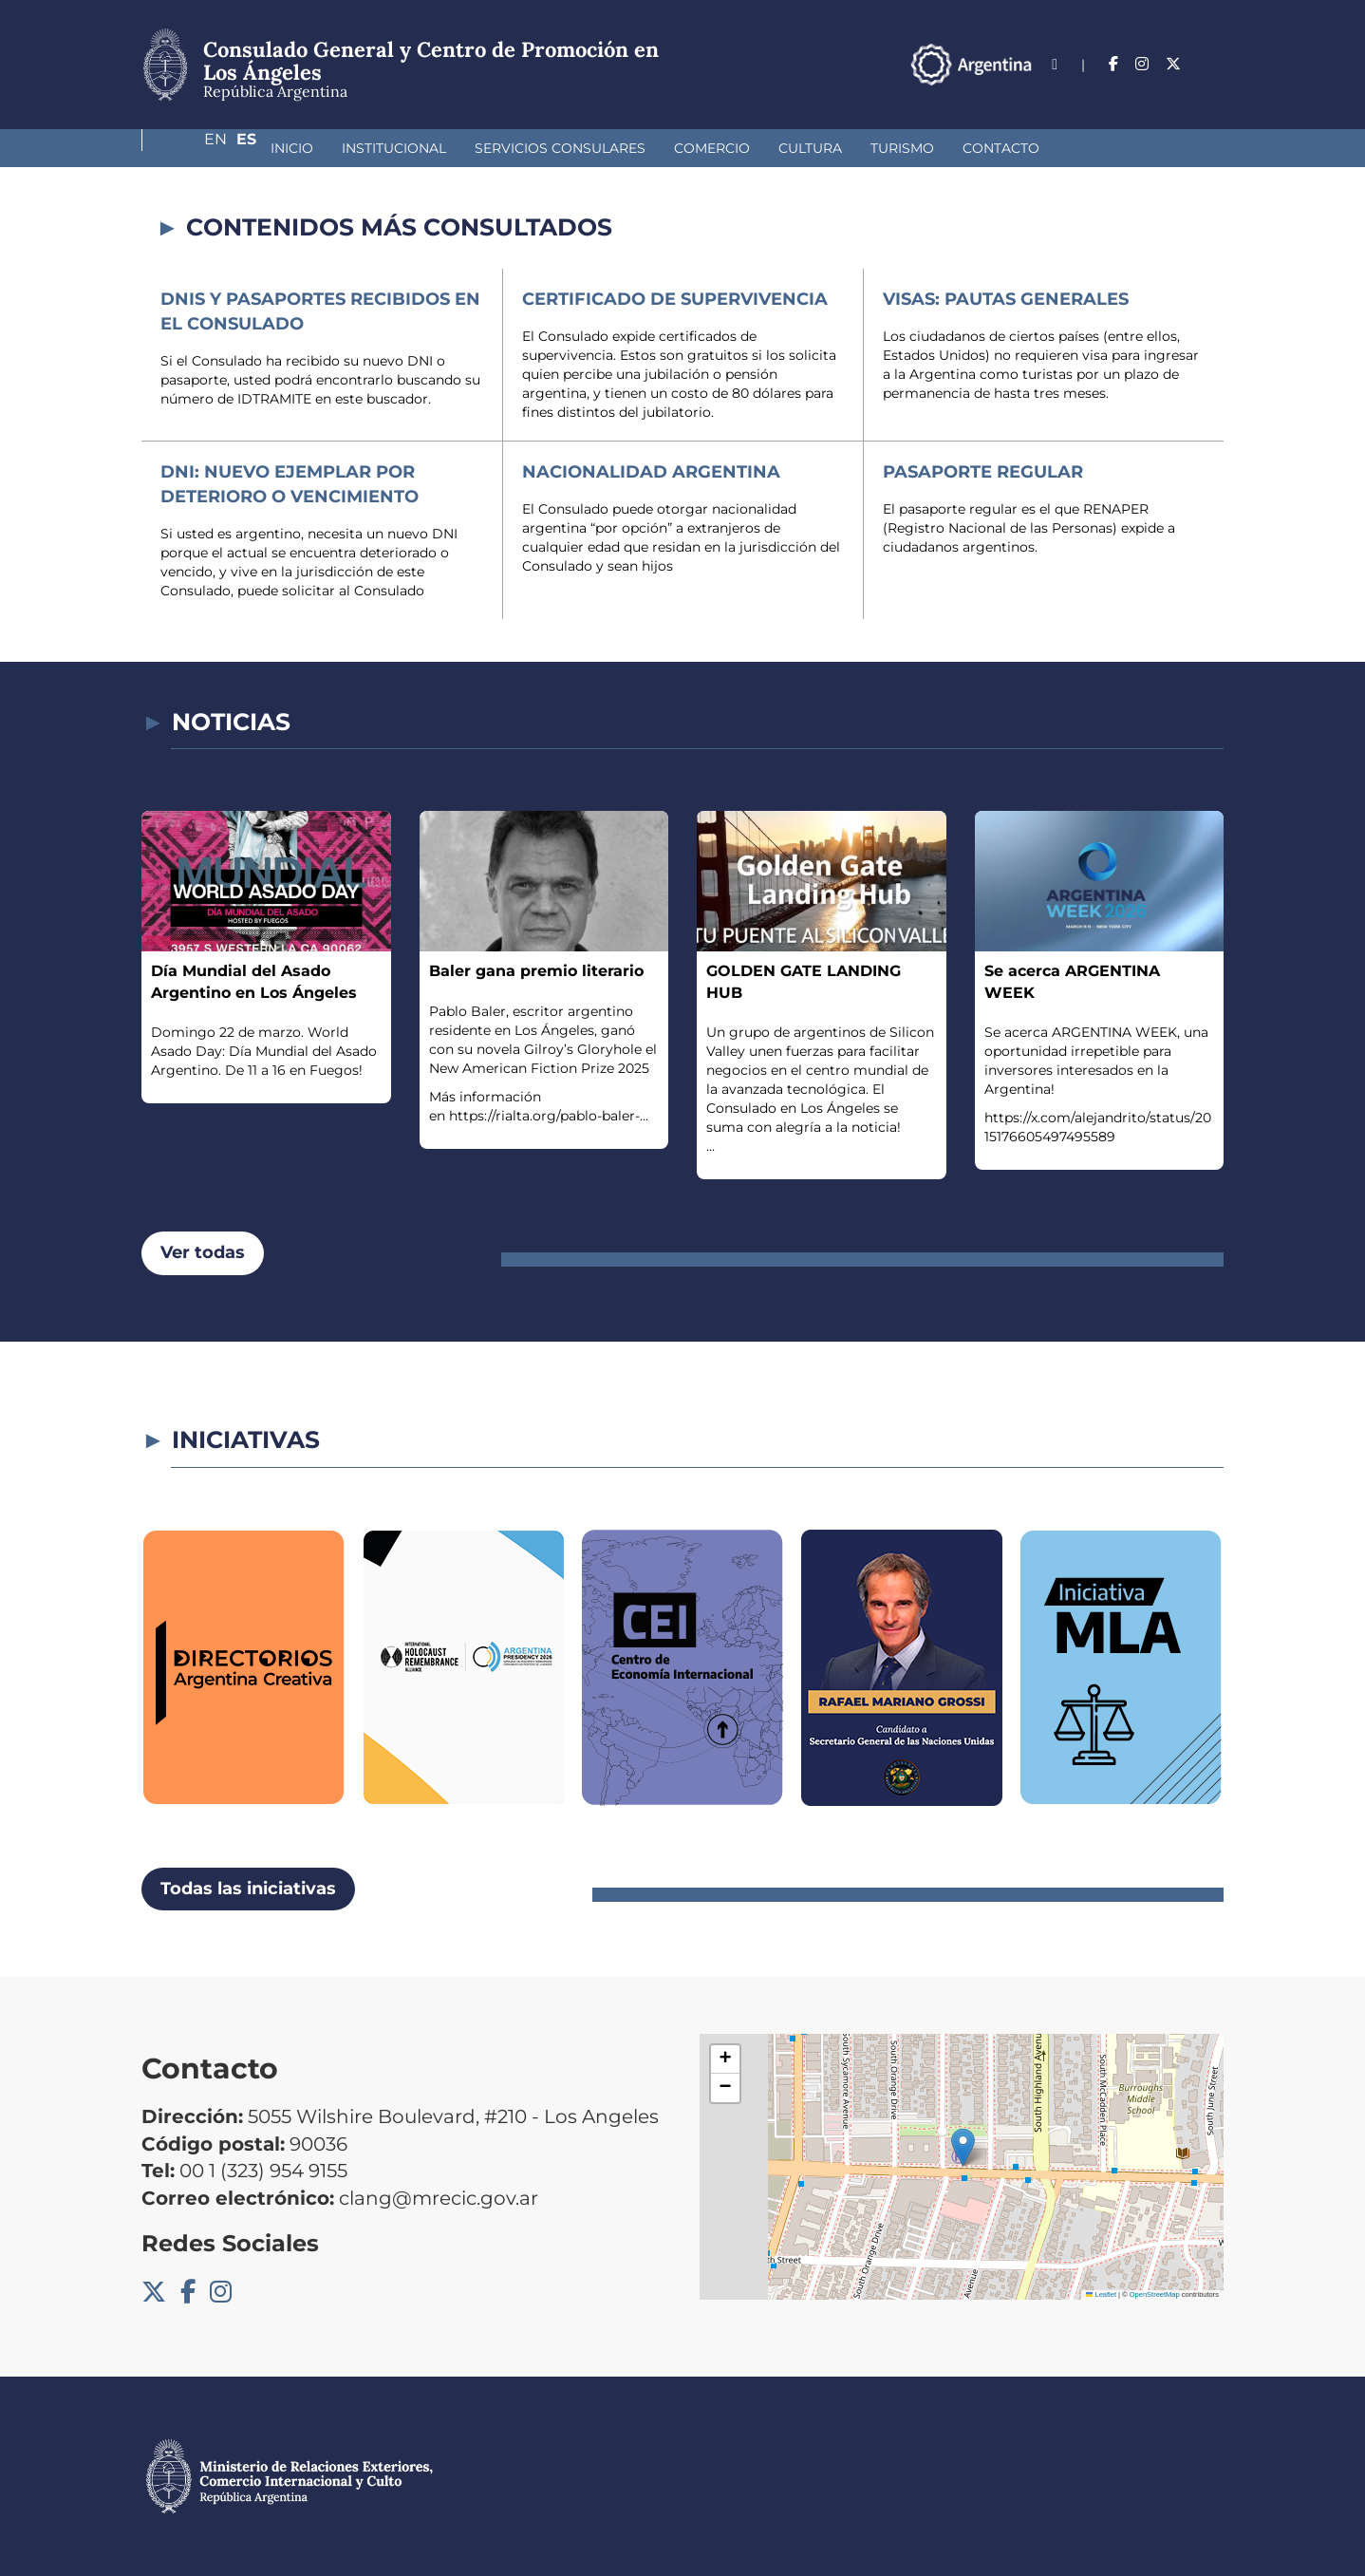  I want to click on Ver todas [button], so click(202, 1252).